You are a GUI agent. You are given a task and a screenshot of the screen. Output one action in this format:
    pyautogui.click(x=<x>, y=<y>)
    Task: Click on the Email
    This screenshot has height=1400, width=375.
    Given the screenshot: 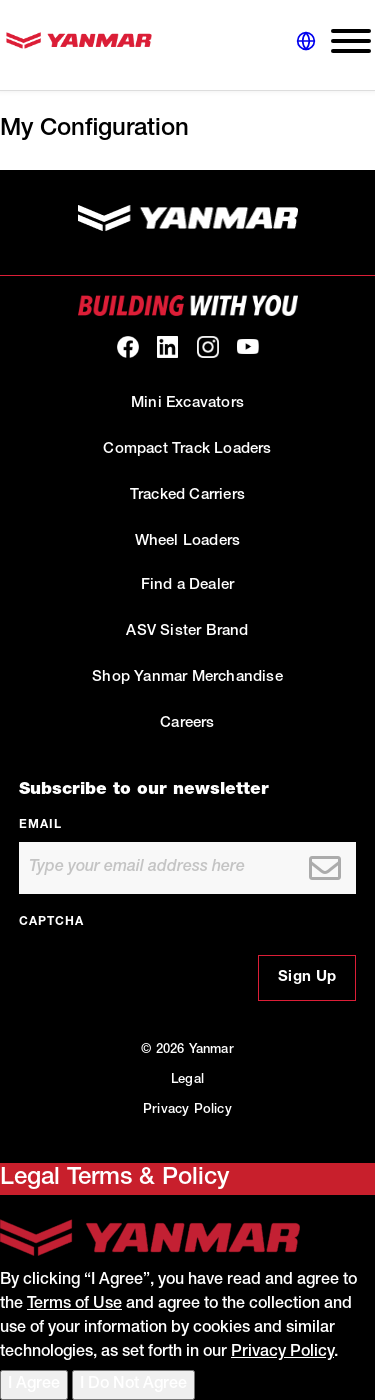 What is the action you would take?
    pyautogui.click(x=40, y=825)
    